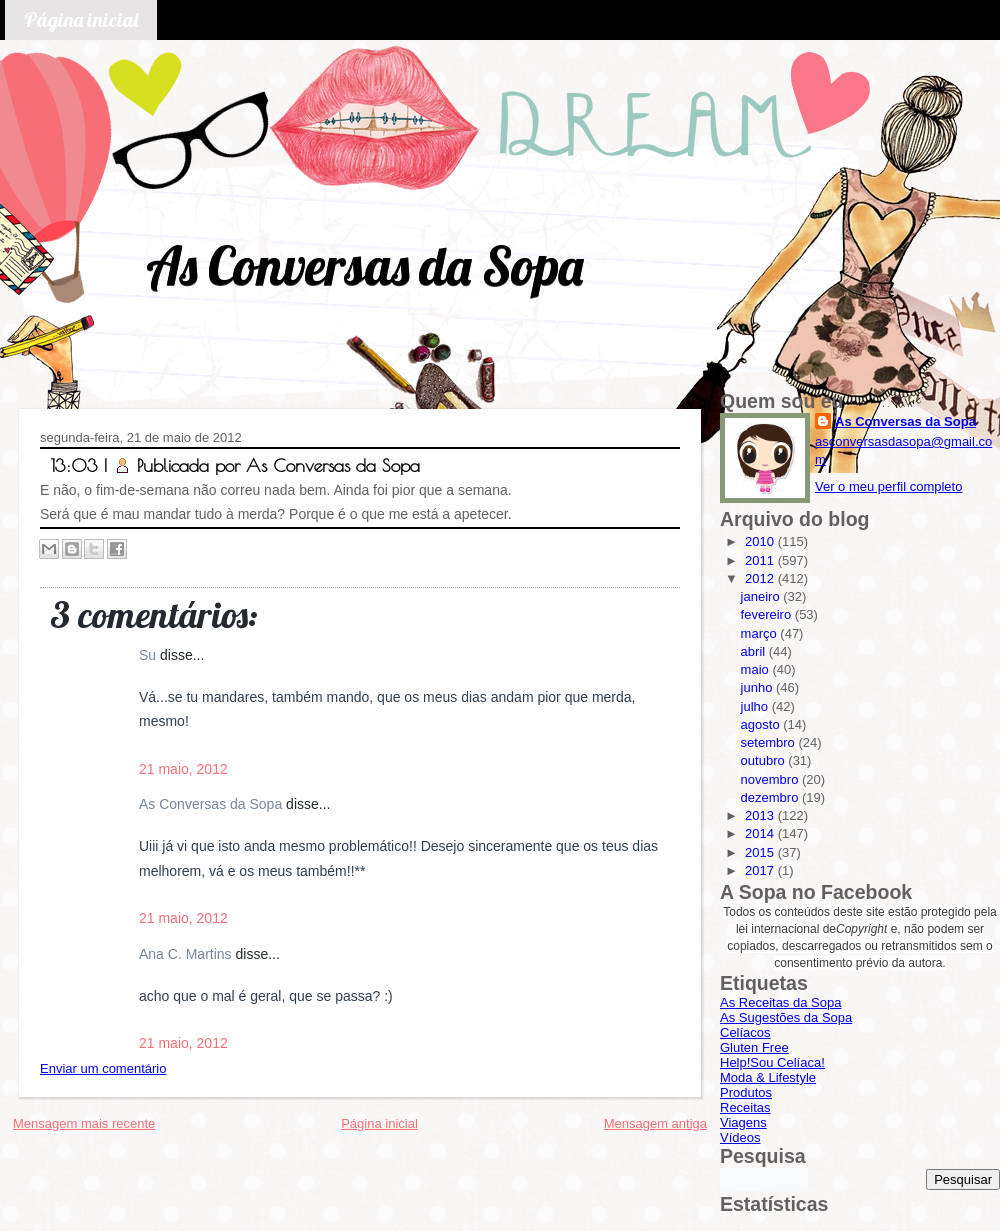  I want to click on Vídeos, so click(740, 1137).